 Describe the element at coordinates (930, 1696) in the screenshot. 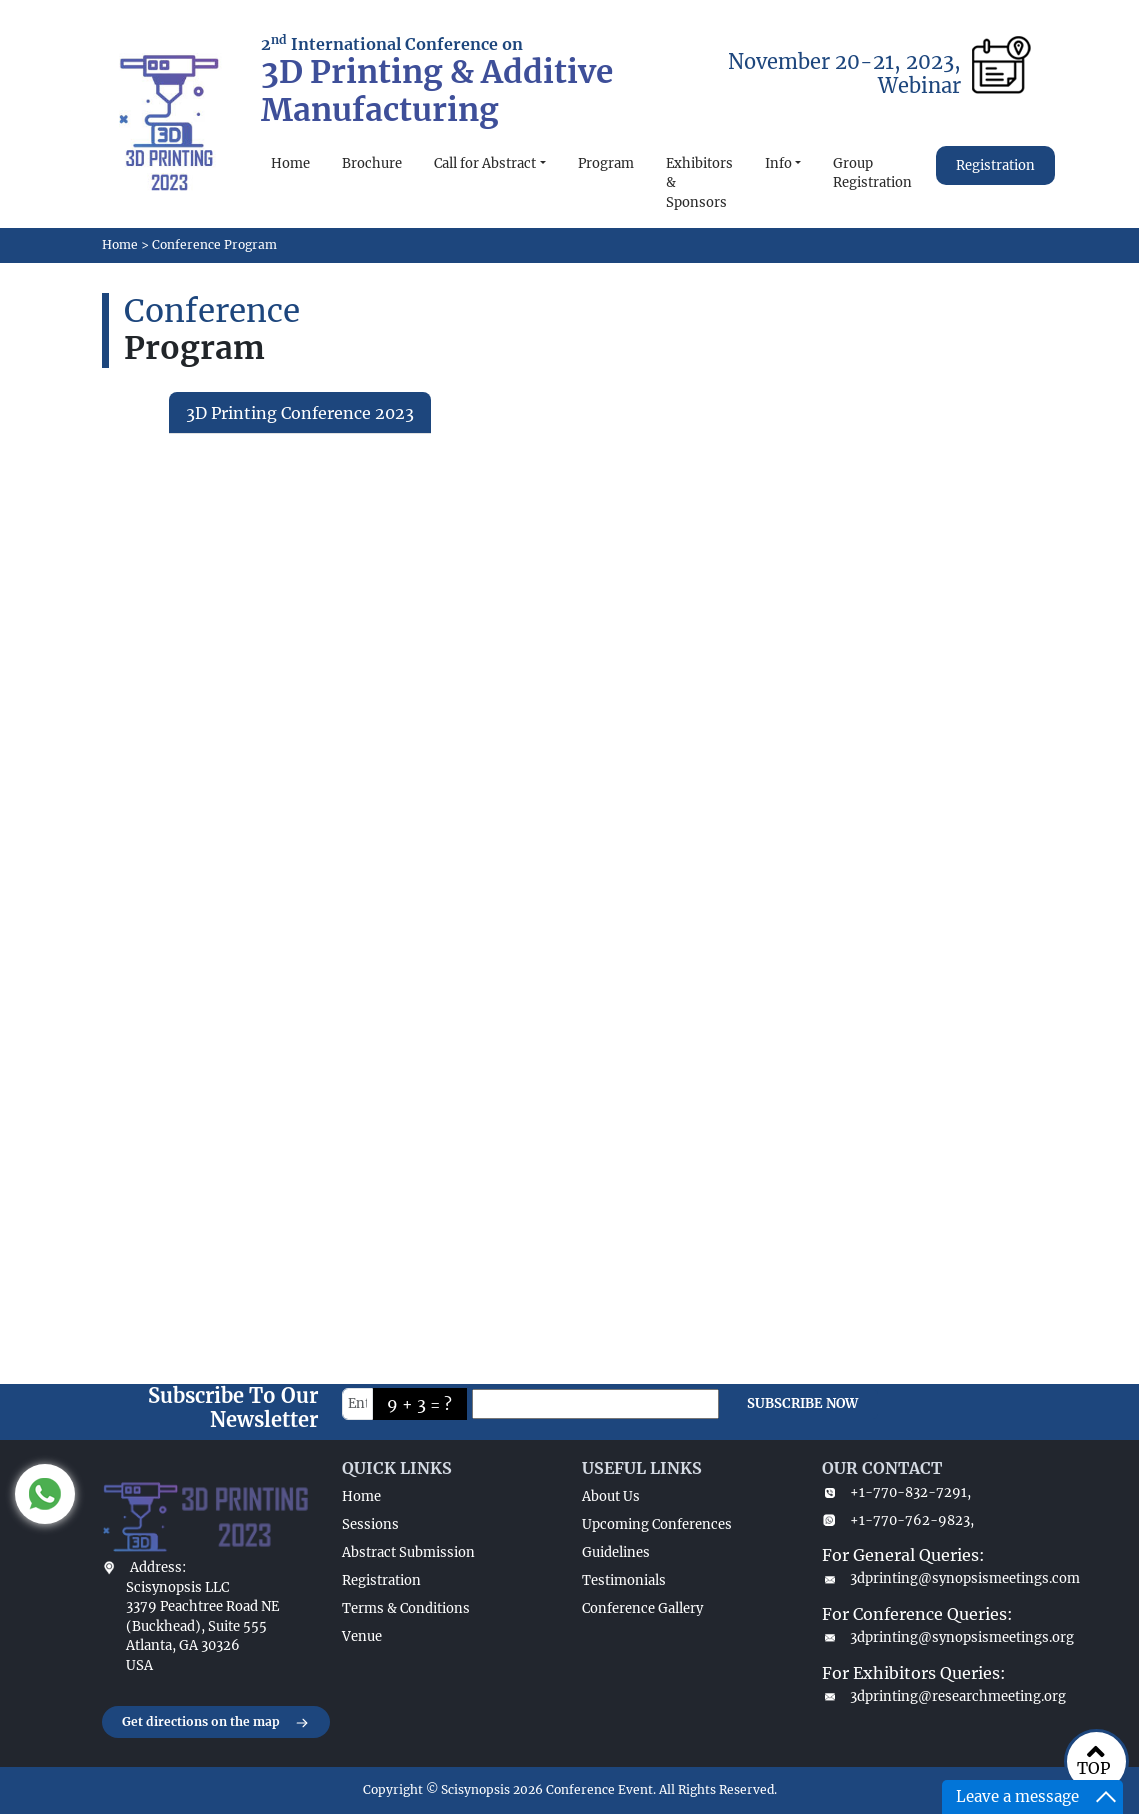

I see `3dprinting@researchmeeting.org` at that location.